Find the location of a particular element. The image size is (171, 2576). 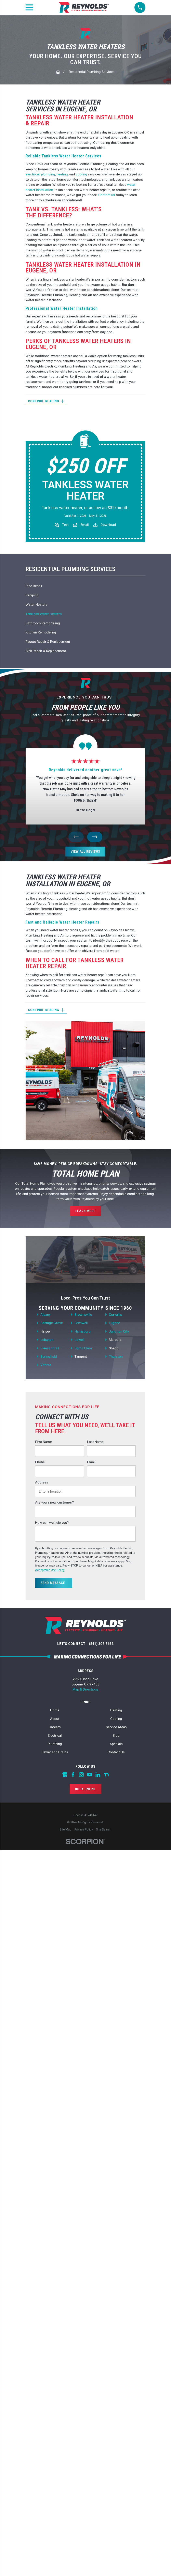

Contact Us is located at coordinates (116, 1752).